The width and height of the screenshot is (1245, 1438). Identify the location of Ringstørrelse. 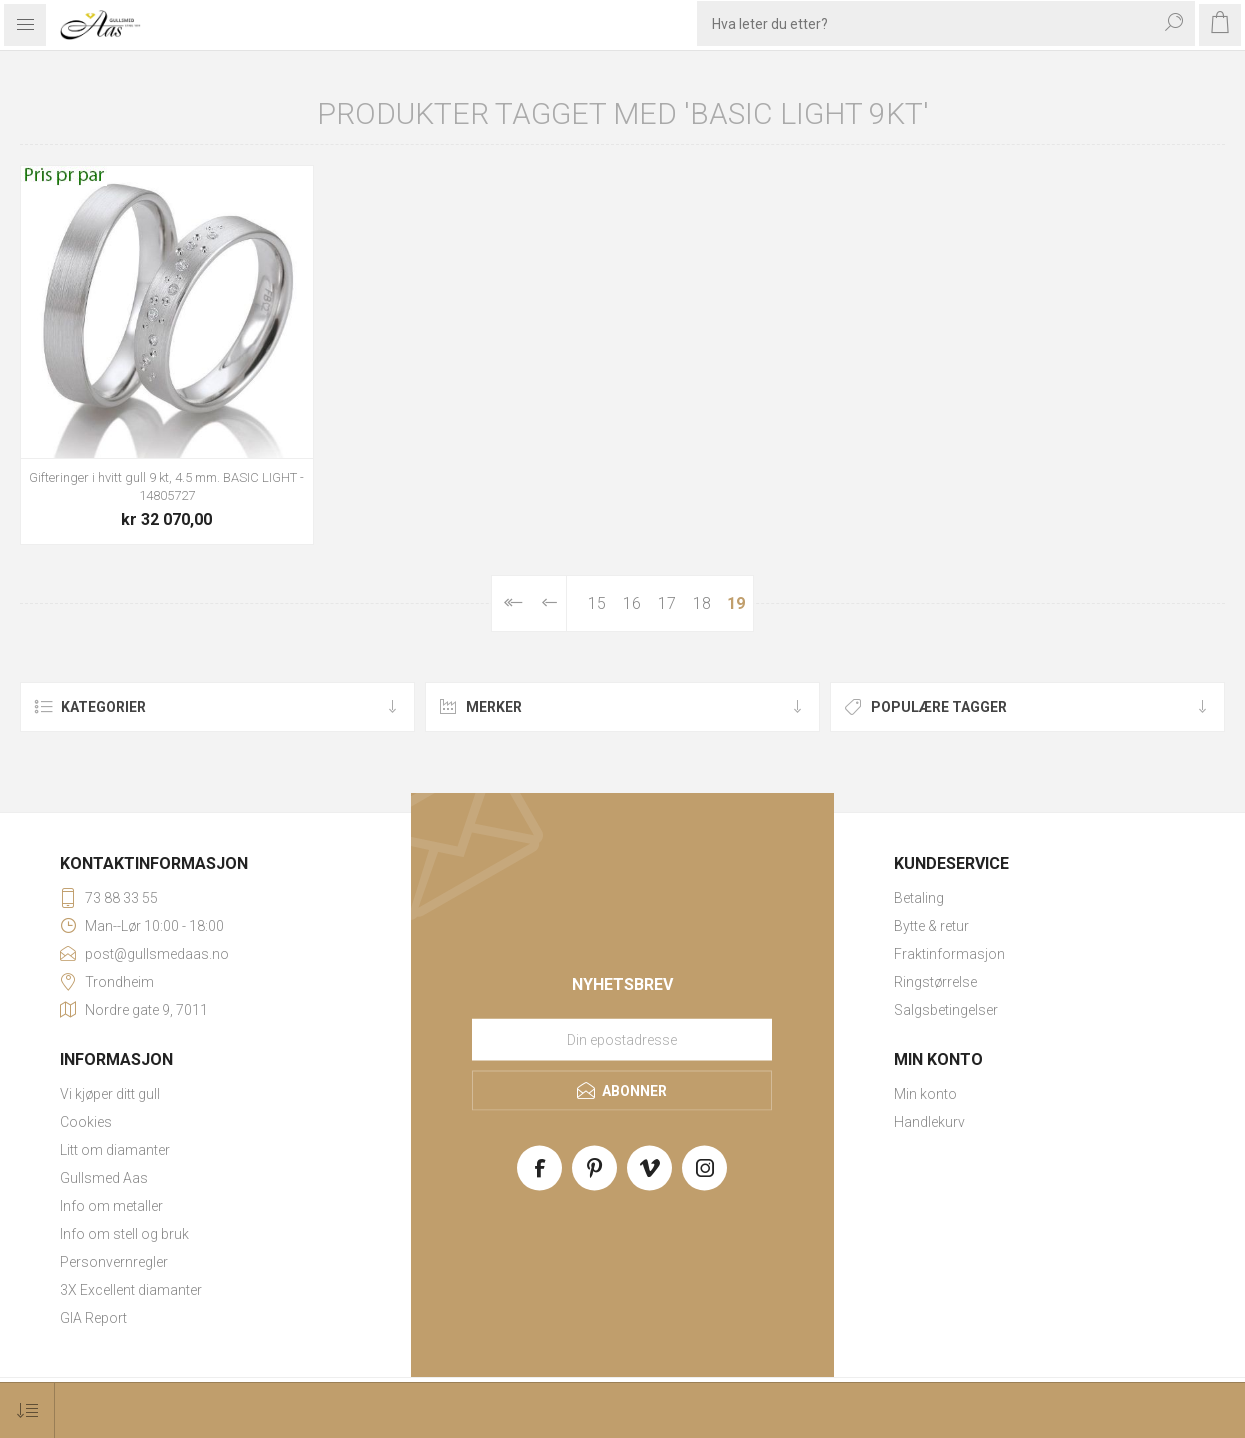
(935, 982).